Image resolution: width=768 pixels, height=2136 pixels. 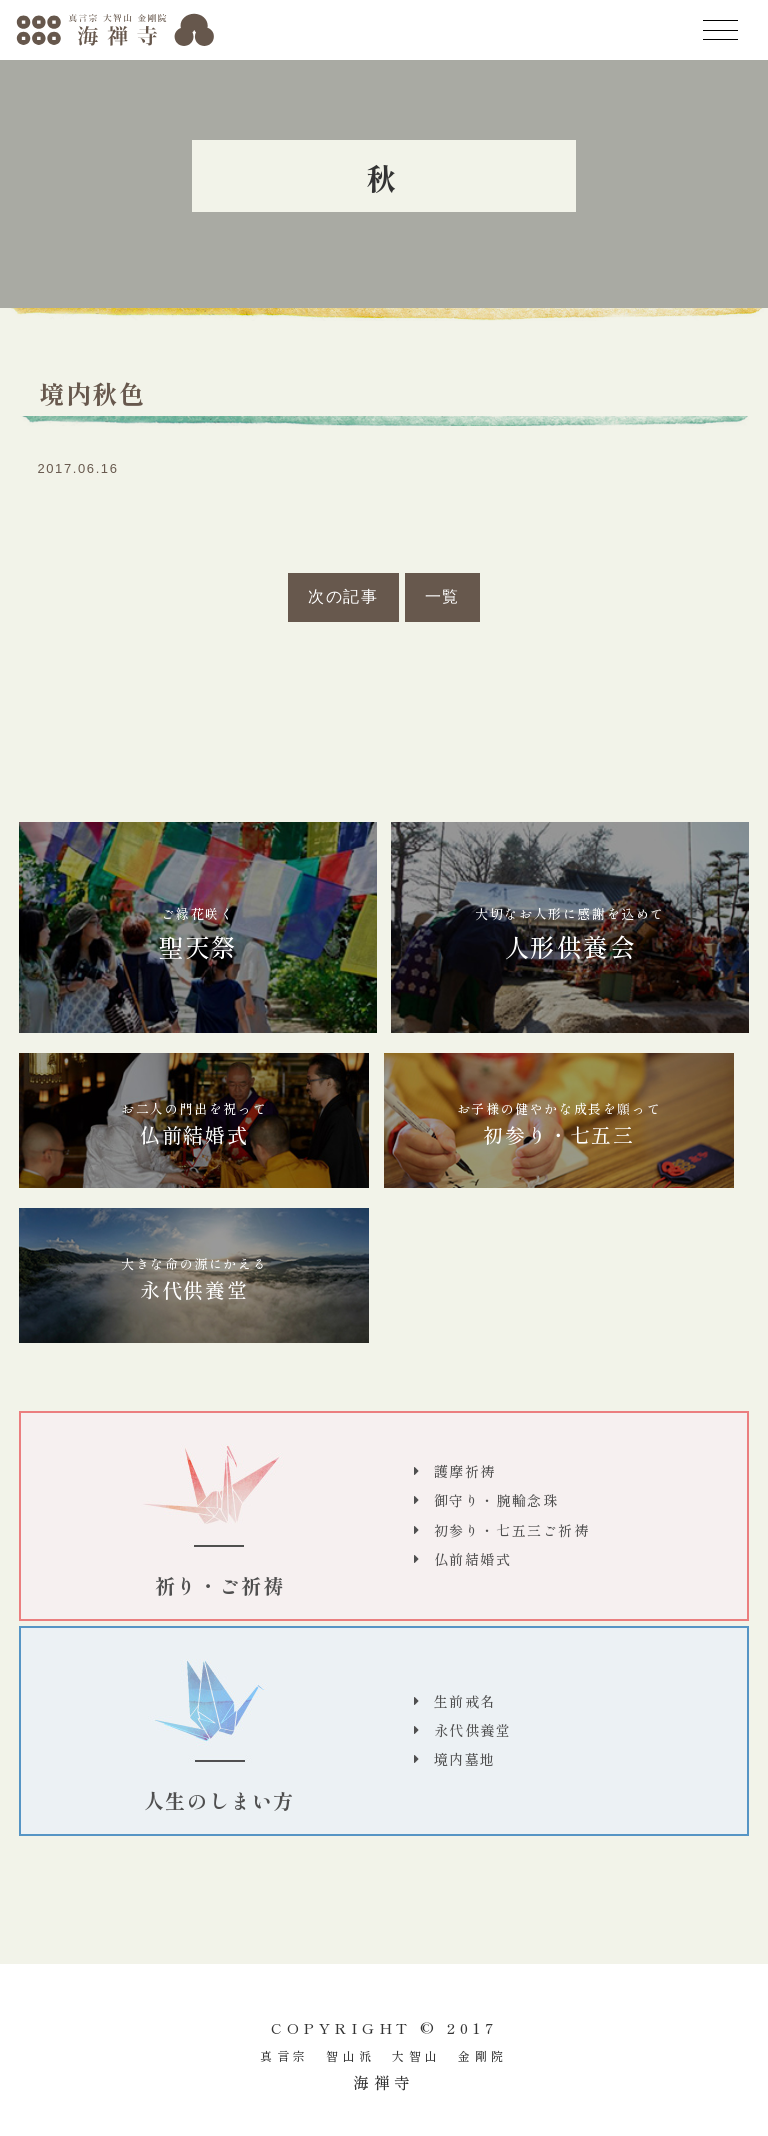 I want to click on 永代供養堂, so click(x=194, y=1279).